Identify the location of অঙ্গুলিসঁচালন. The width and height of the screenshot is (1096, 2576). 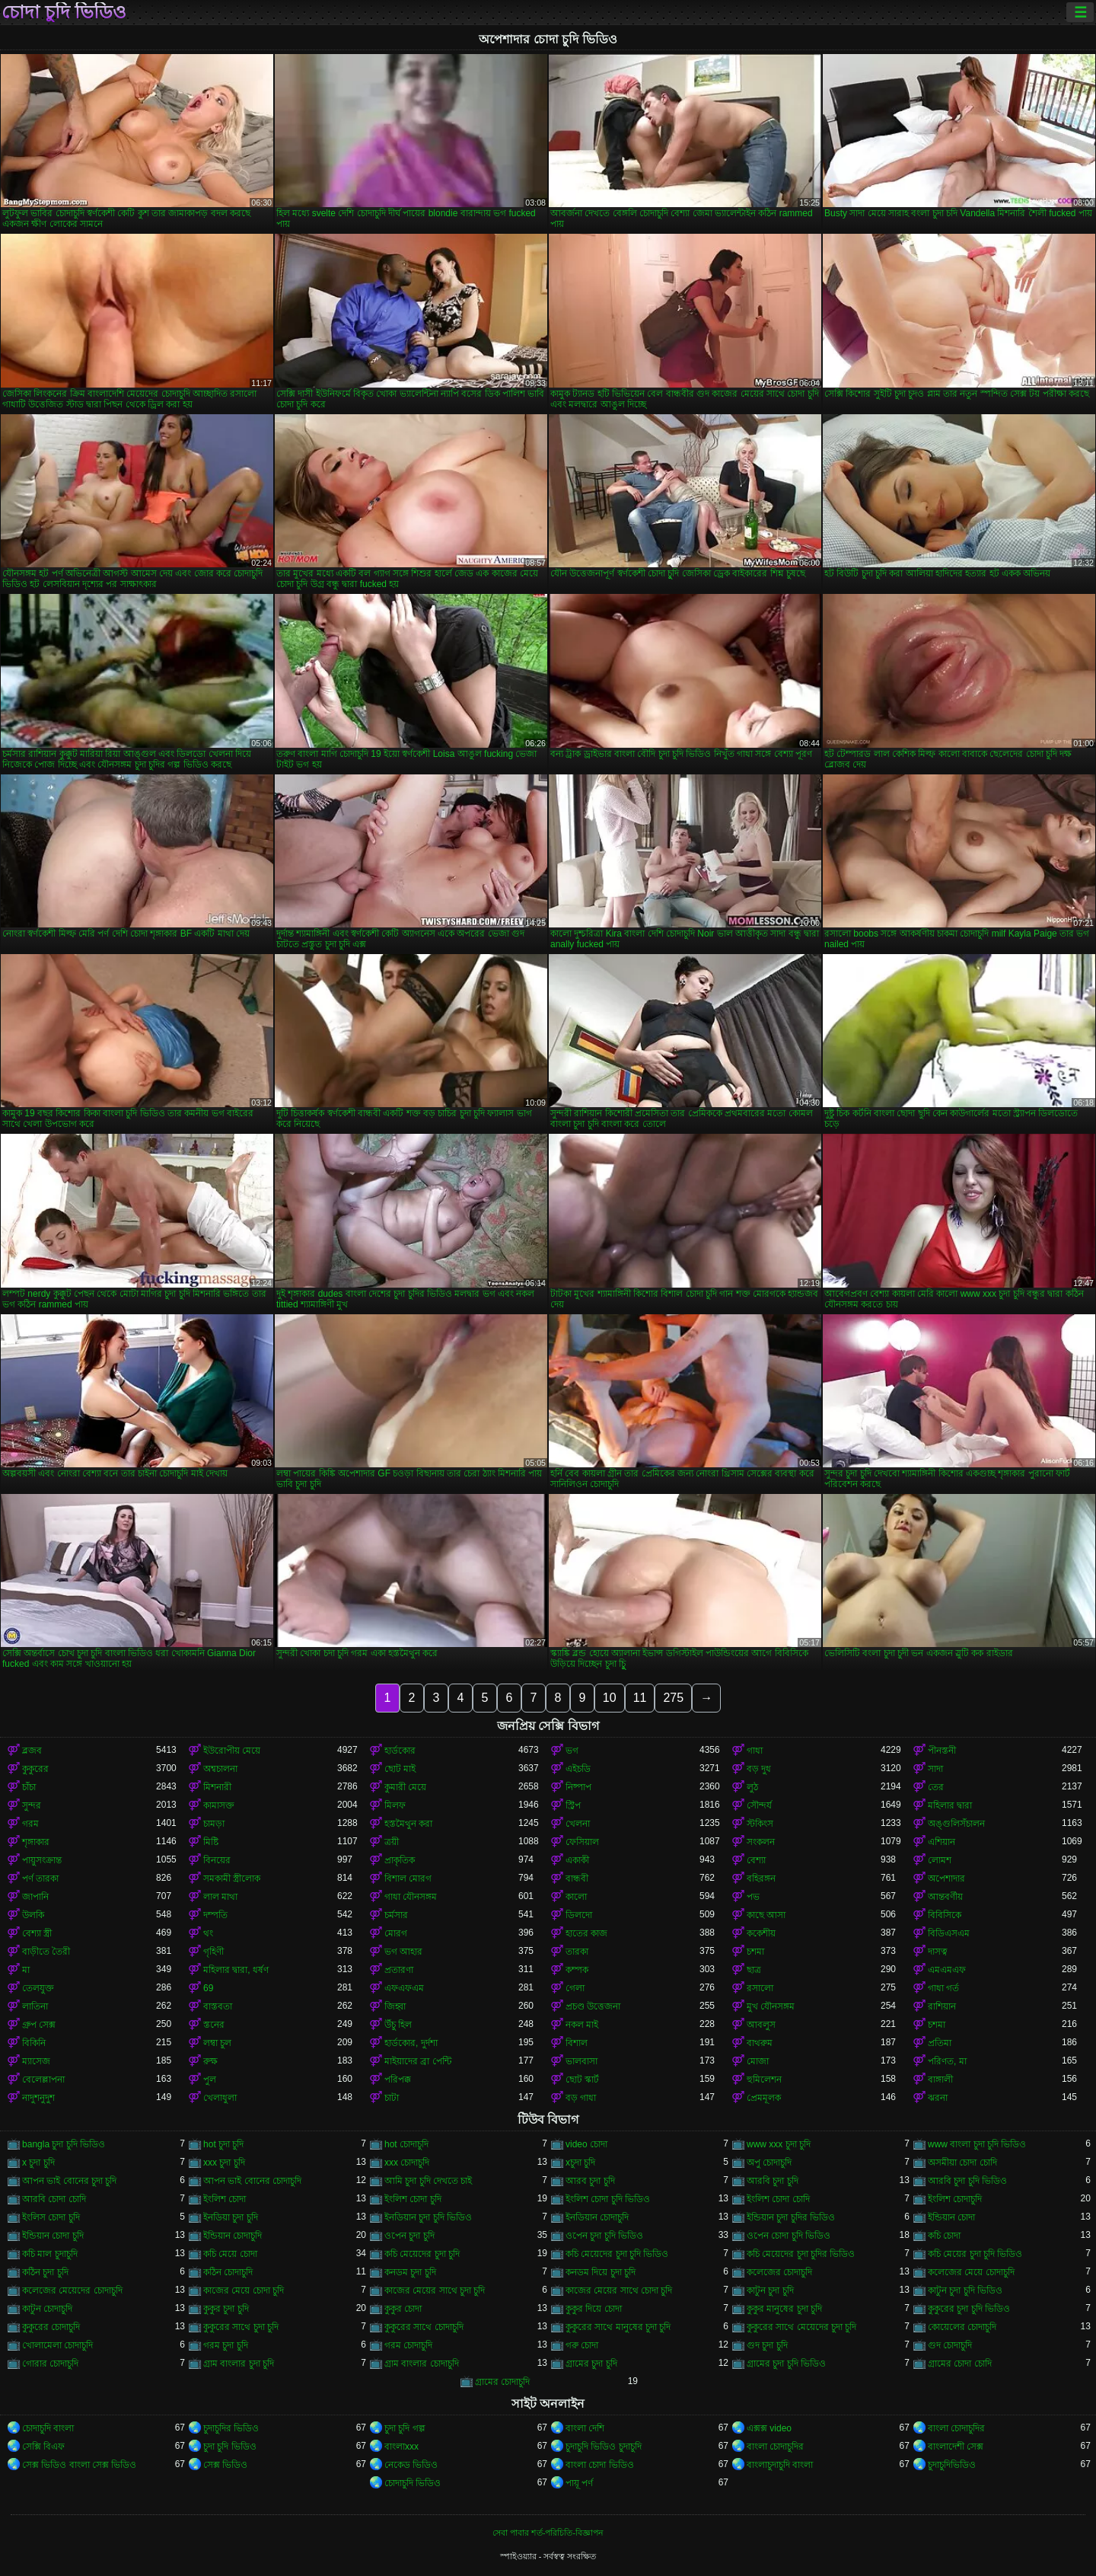
(956, 1823).